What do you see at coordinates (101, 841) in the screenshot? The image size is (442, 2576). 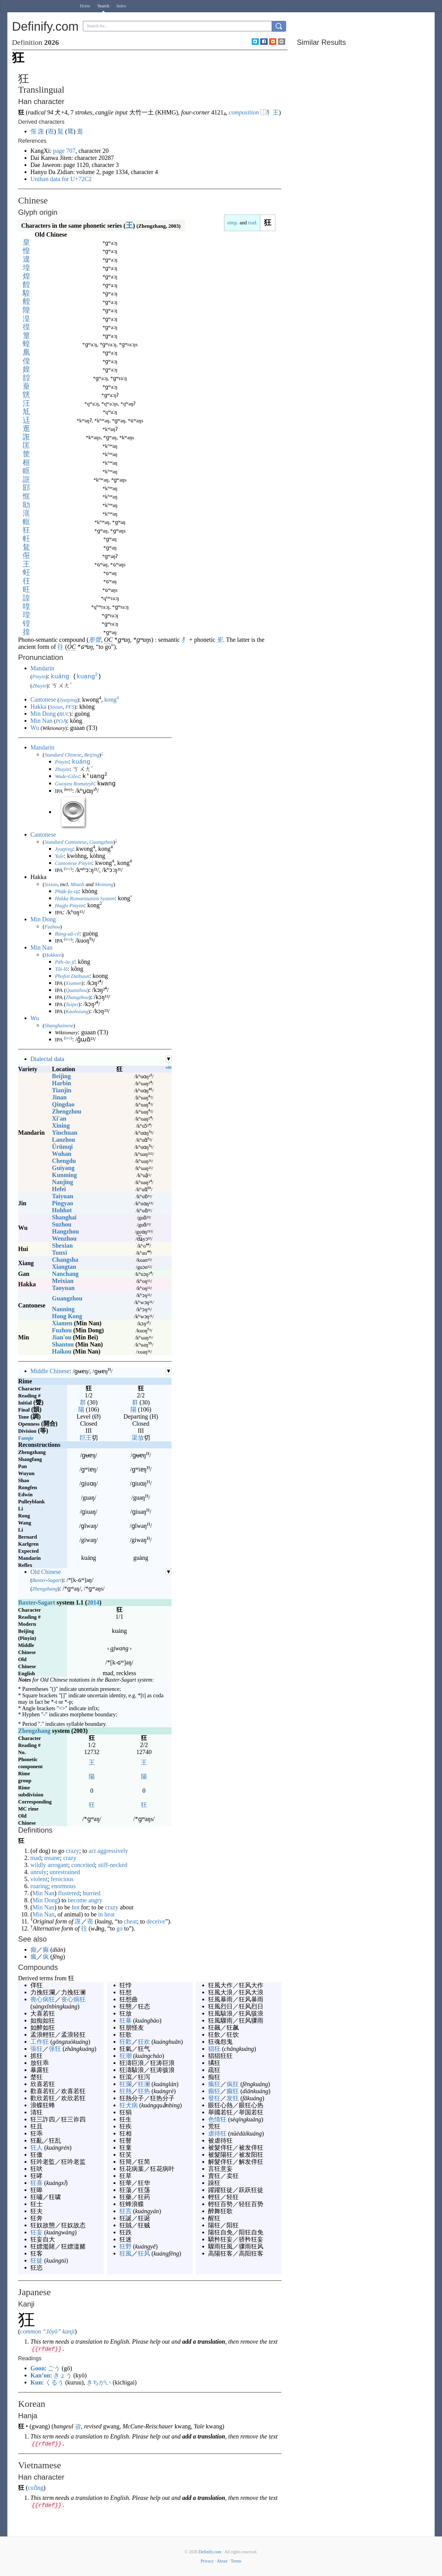 I see `Guangzhou` at bounding box center [101, 841].